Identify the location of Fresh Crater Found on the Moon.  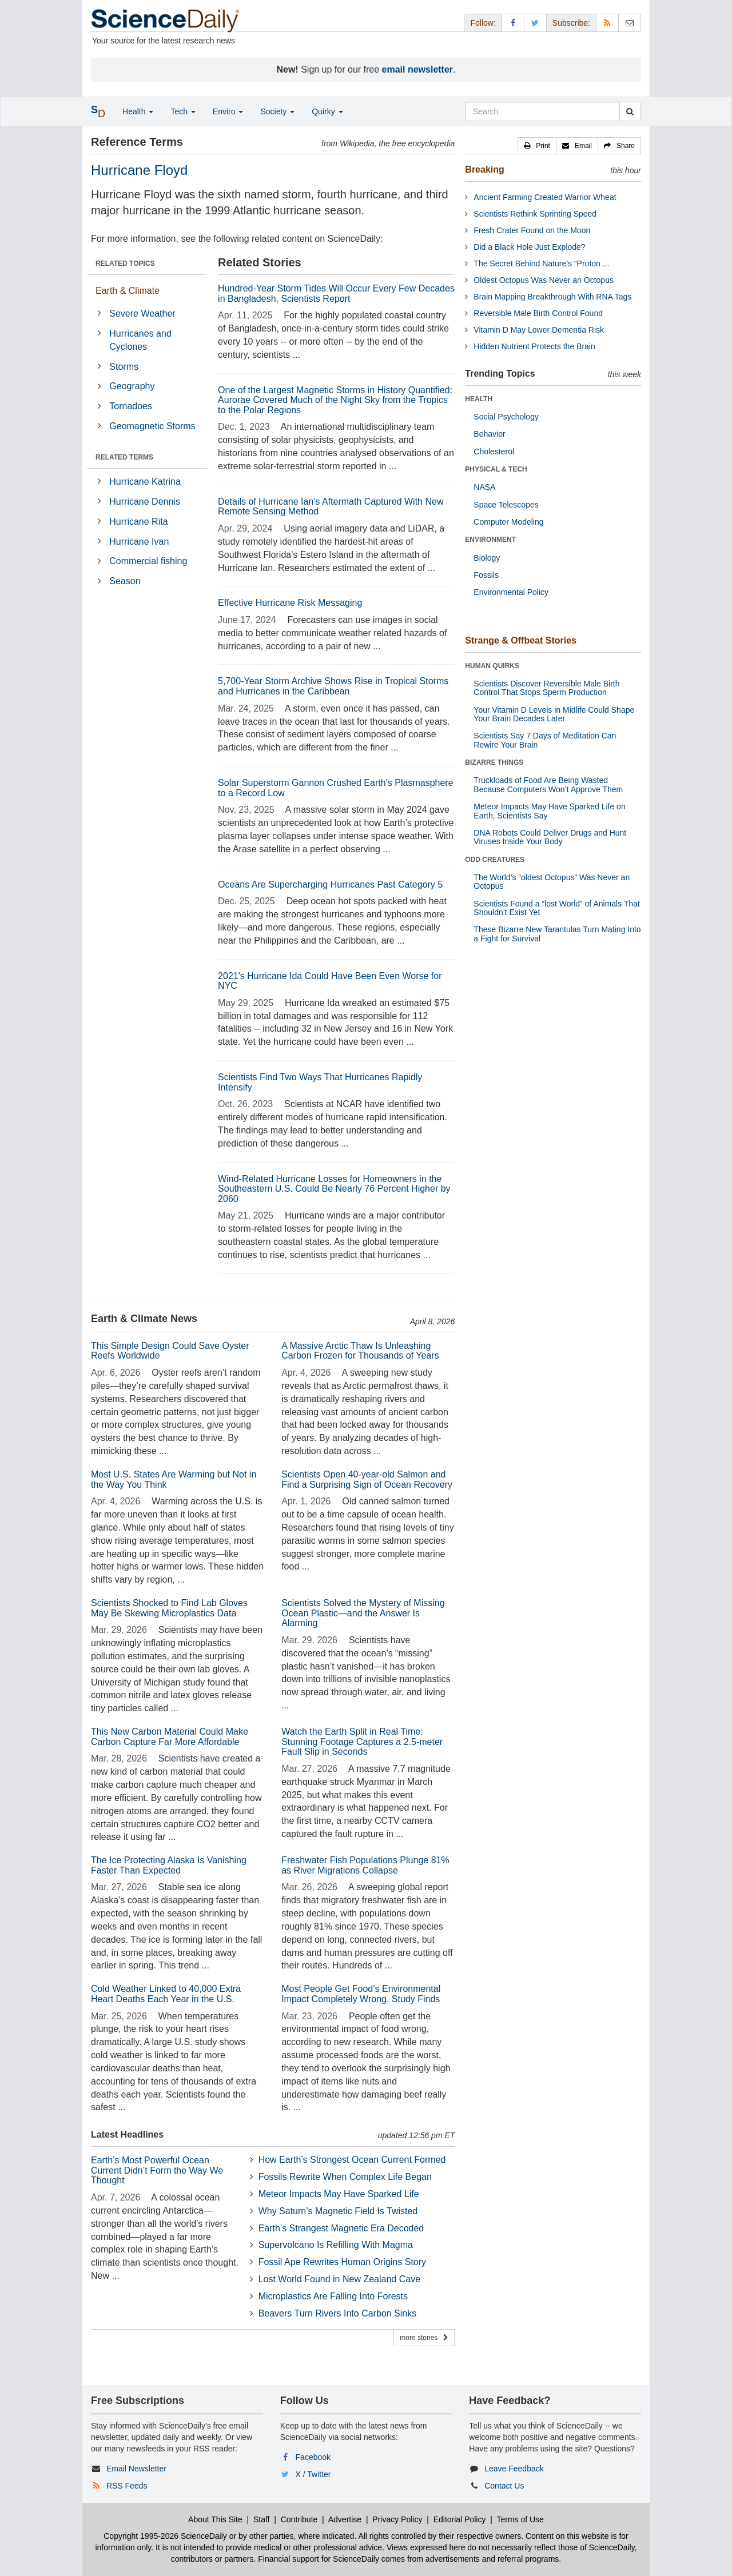
(532, 230).